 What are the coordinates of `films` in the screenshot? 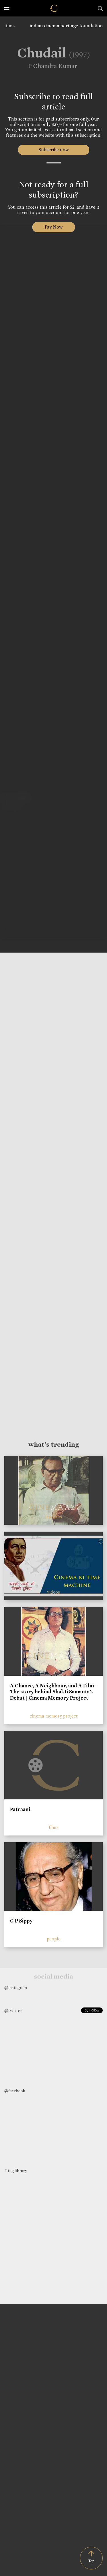 It's located at (9, 26).